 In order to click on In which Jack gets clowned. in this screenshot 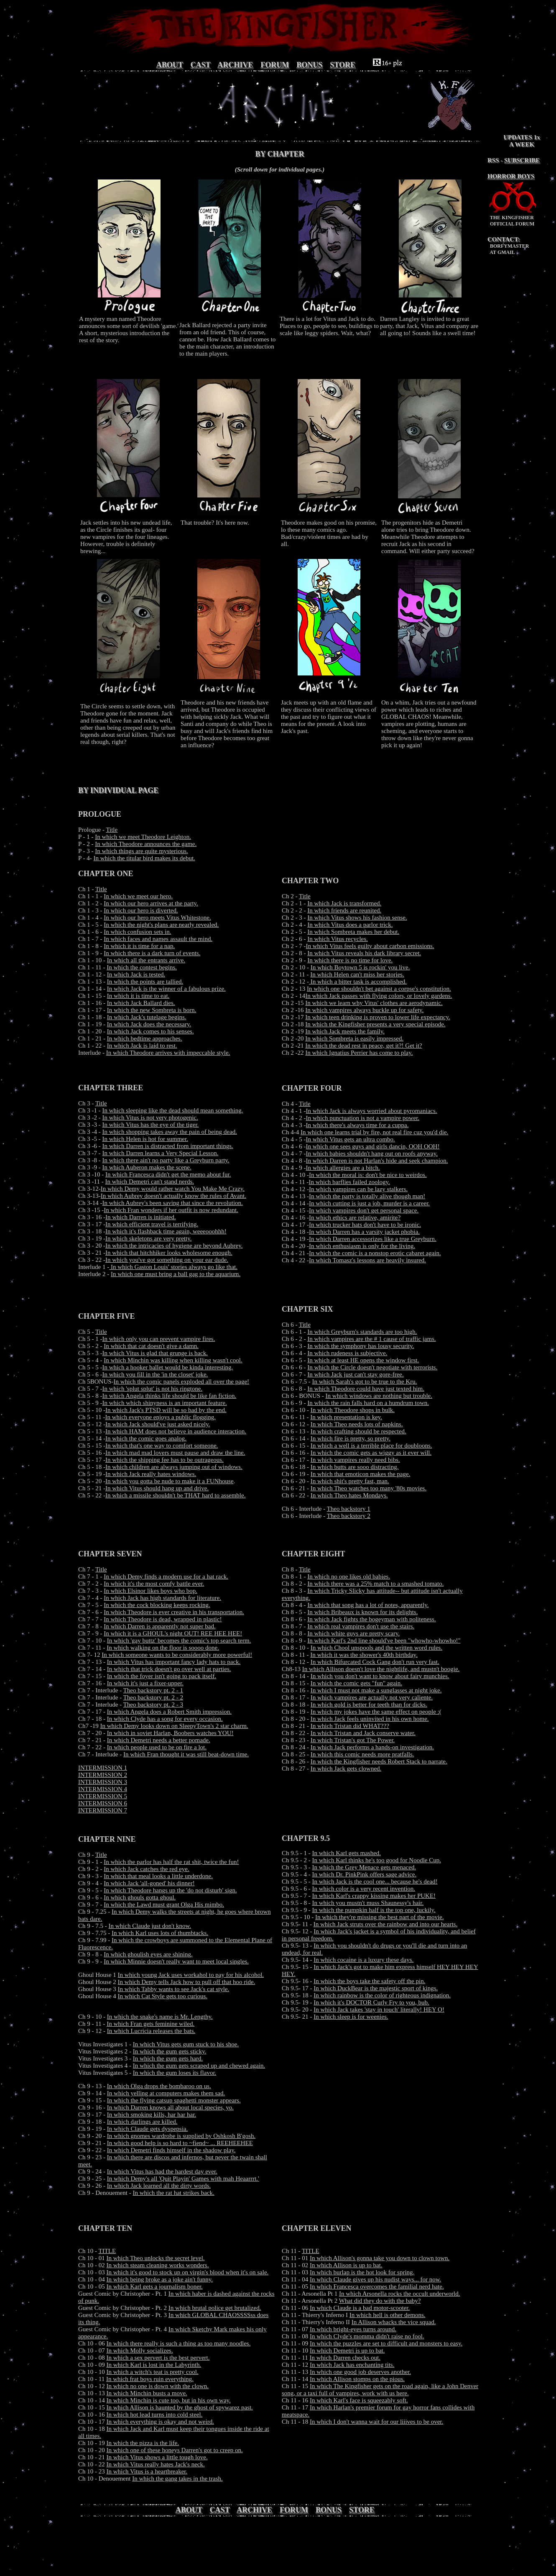, I will do `click(346, 1768)`.